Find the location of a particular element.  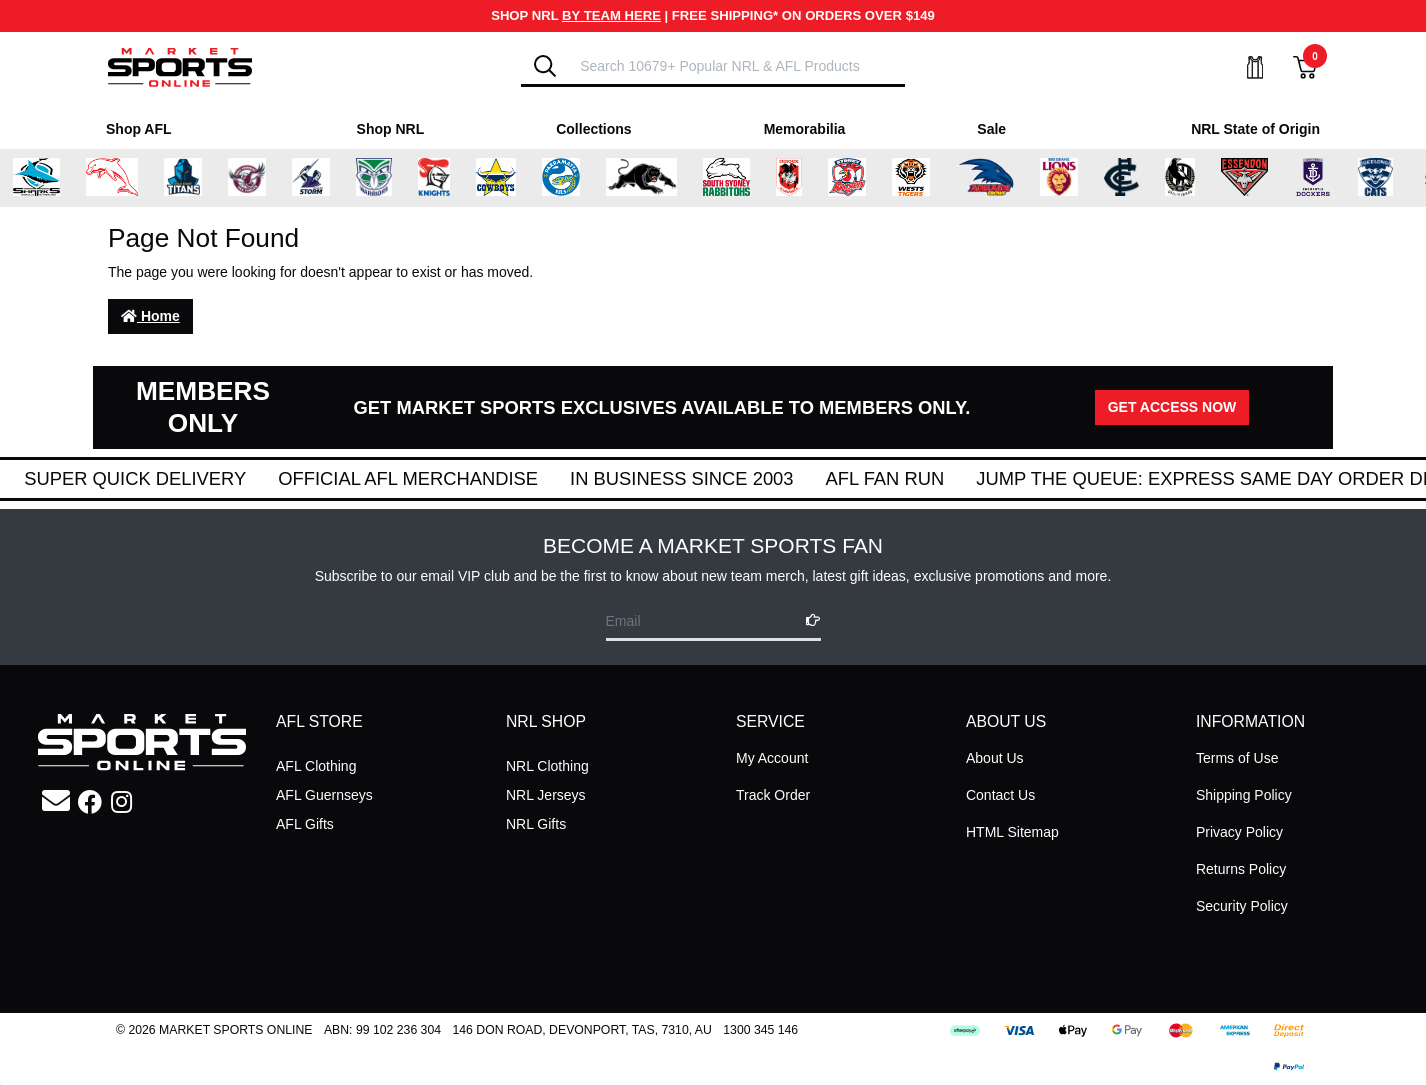

NRL Jerseys is located at coordinates (546, 795).